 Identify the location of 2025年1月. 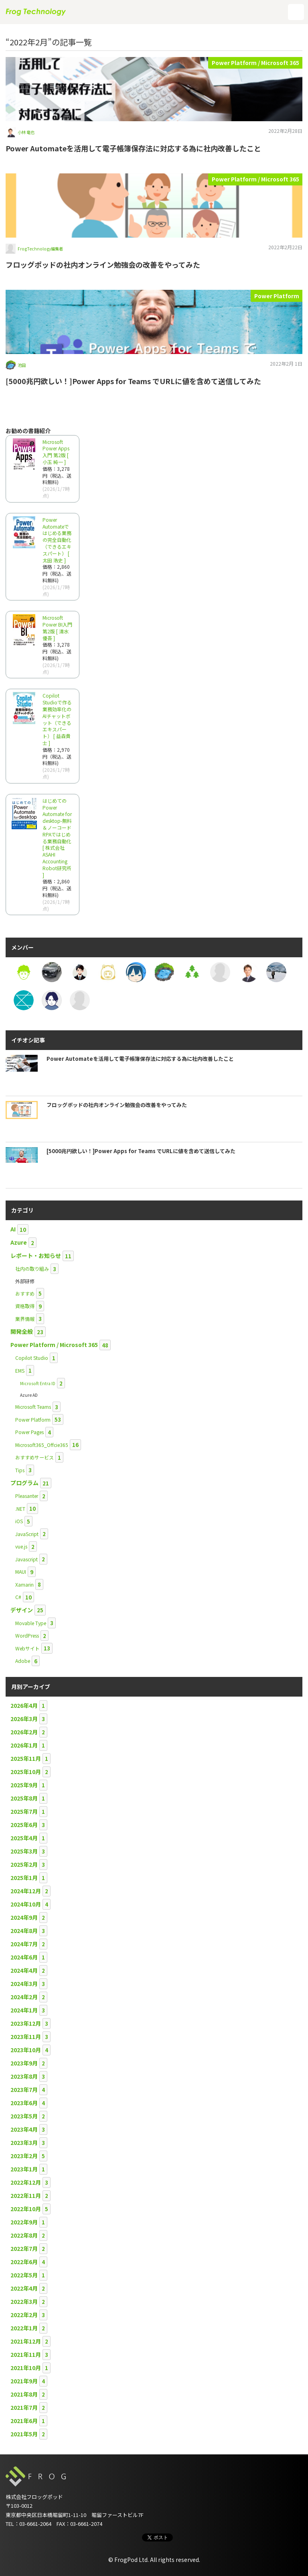
(24, 1878).